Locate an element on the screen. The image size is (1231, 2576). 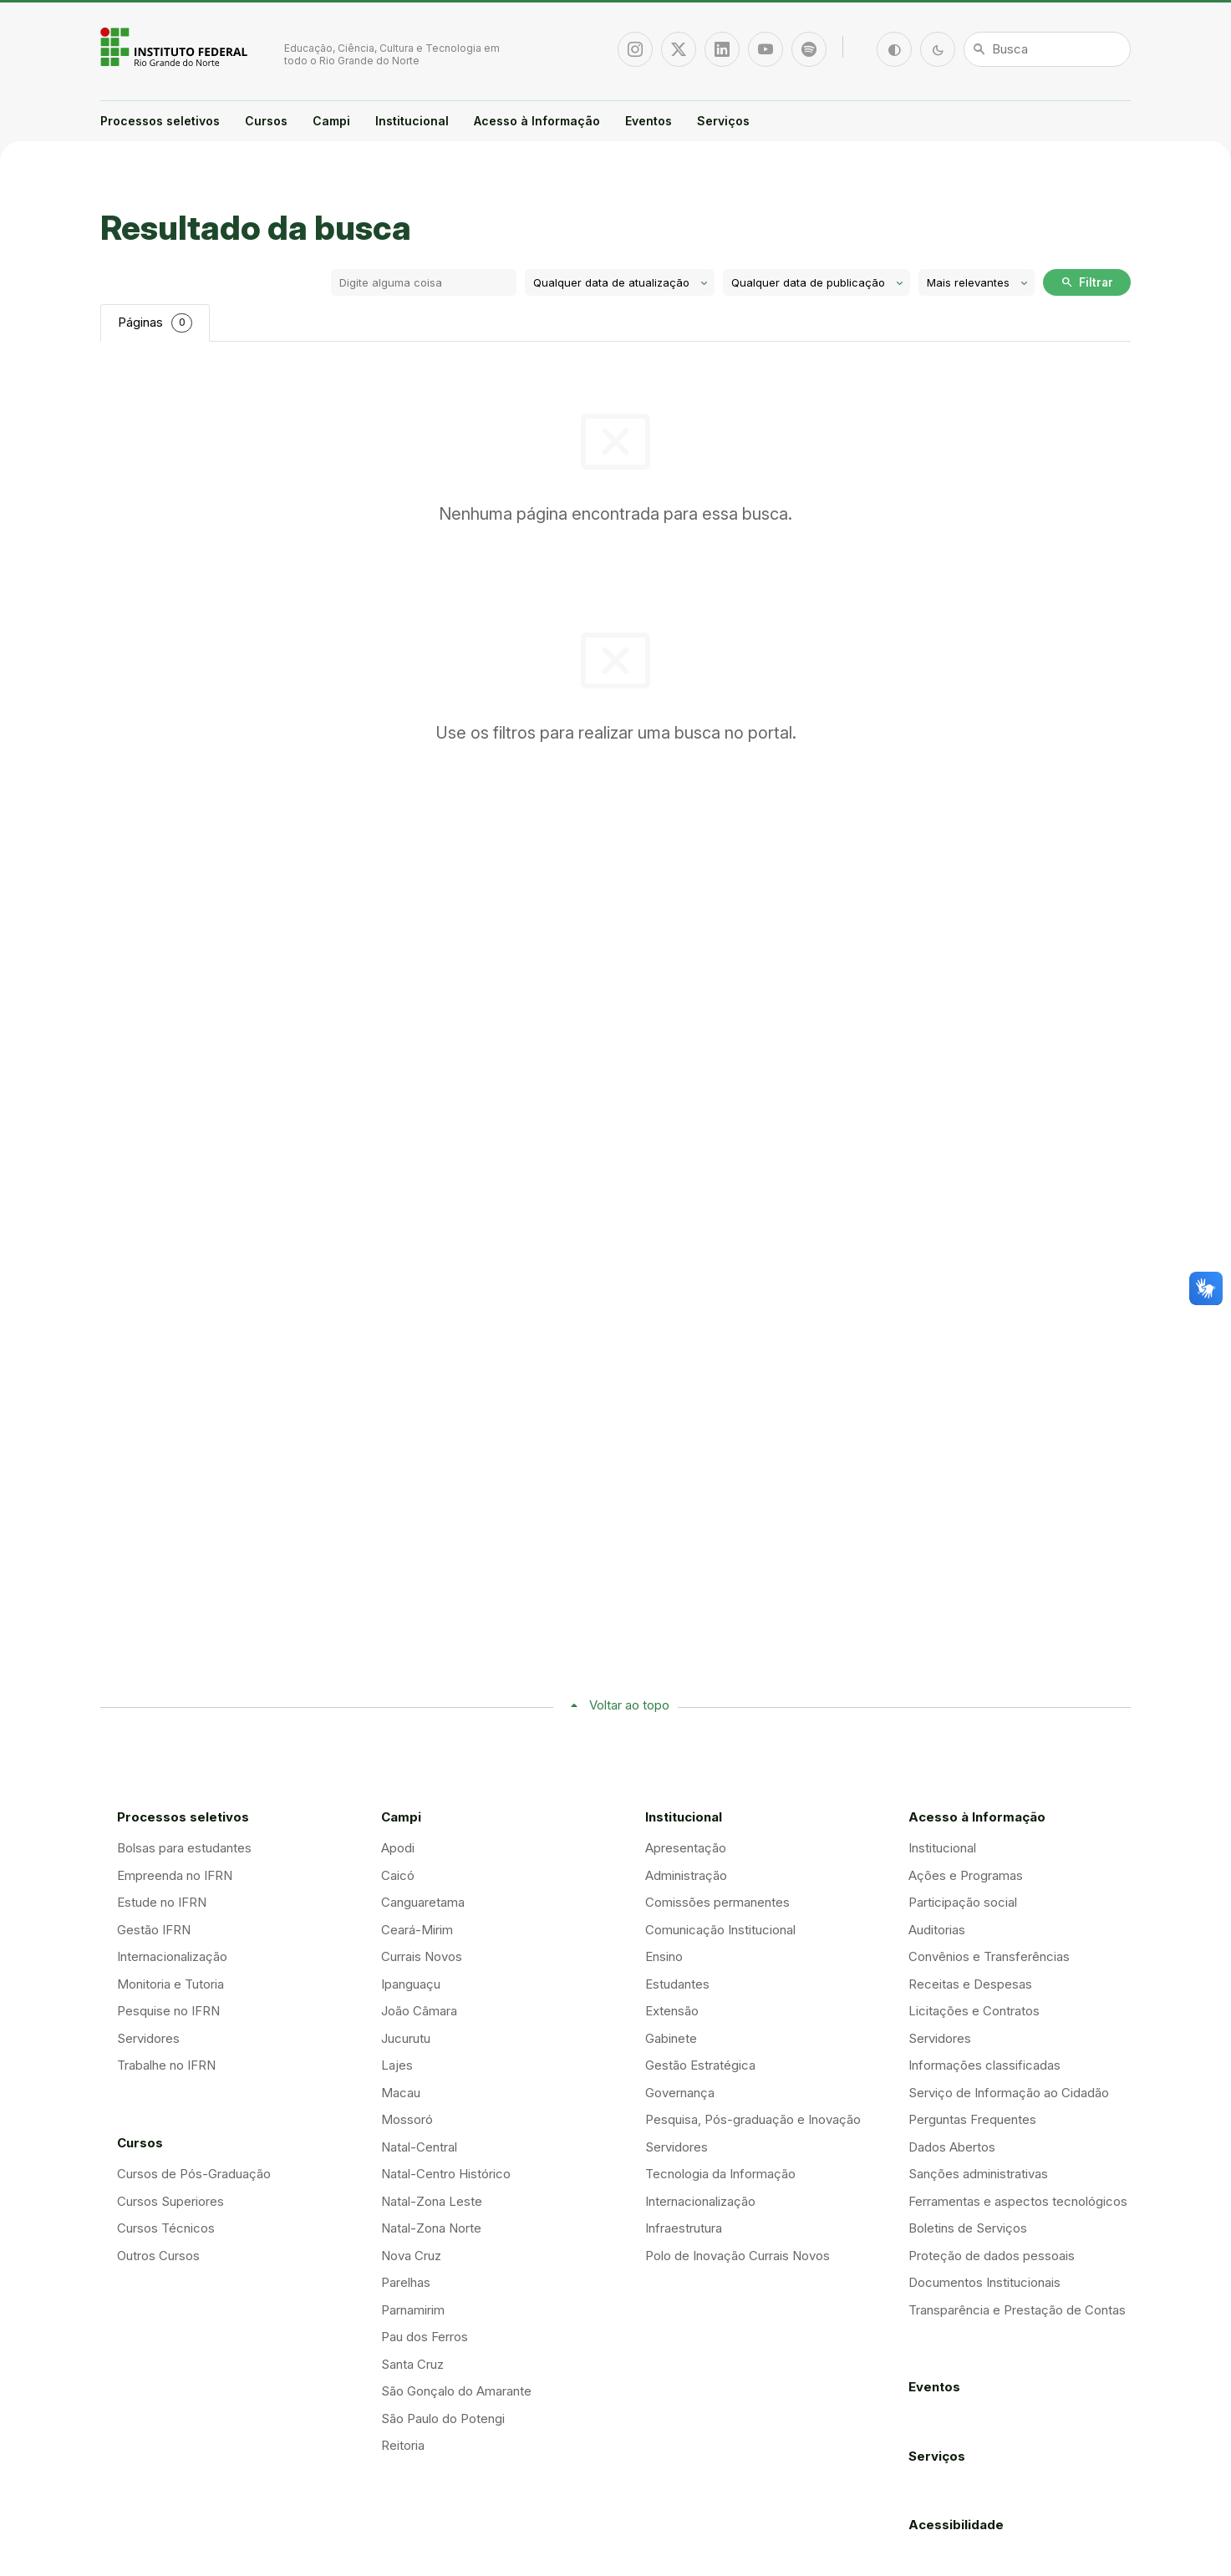
Eventos is located at coordinates (648, 121).